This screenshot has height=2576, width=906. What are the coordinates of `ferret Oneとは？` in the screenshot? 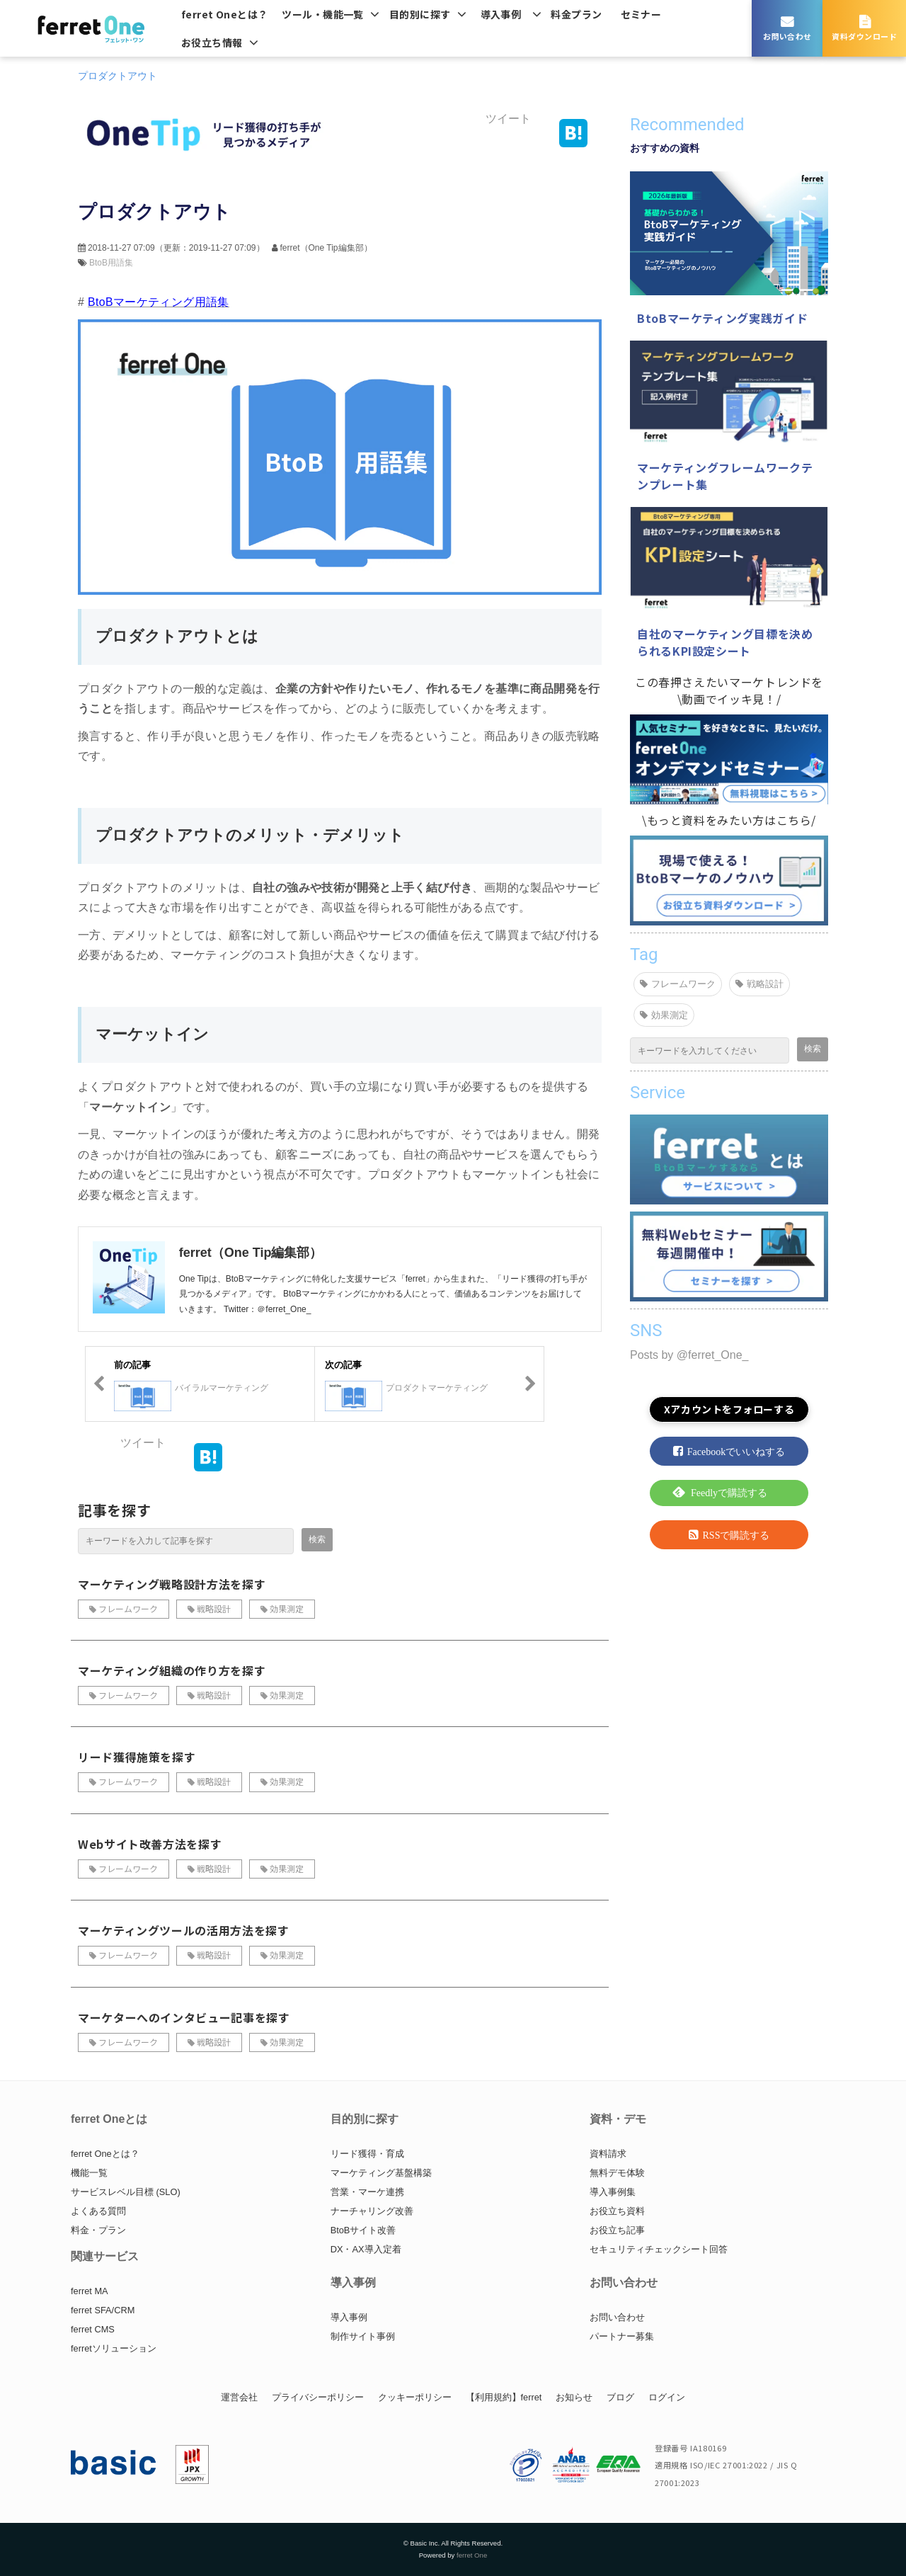 It's located at (224, 14).